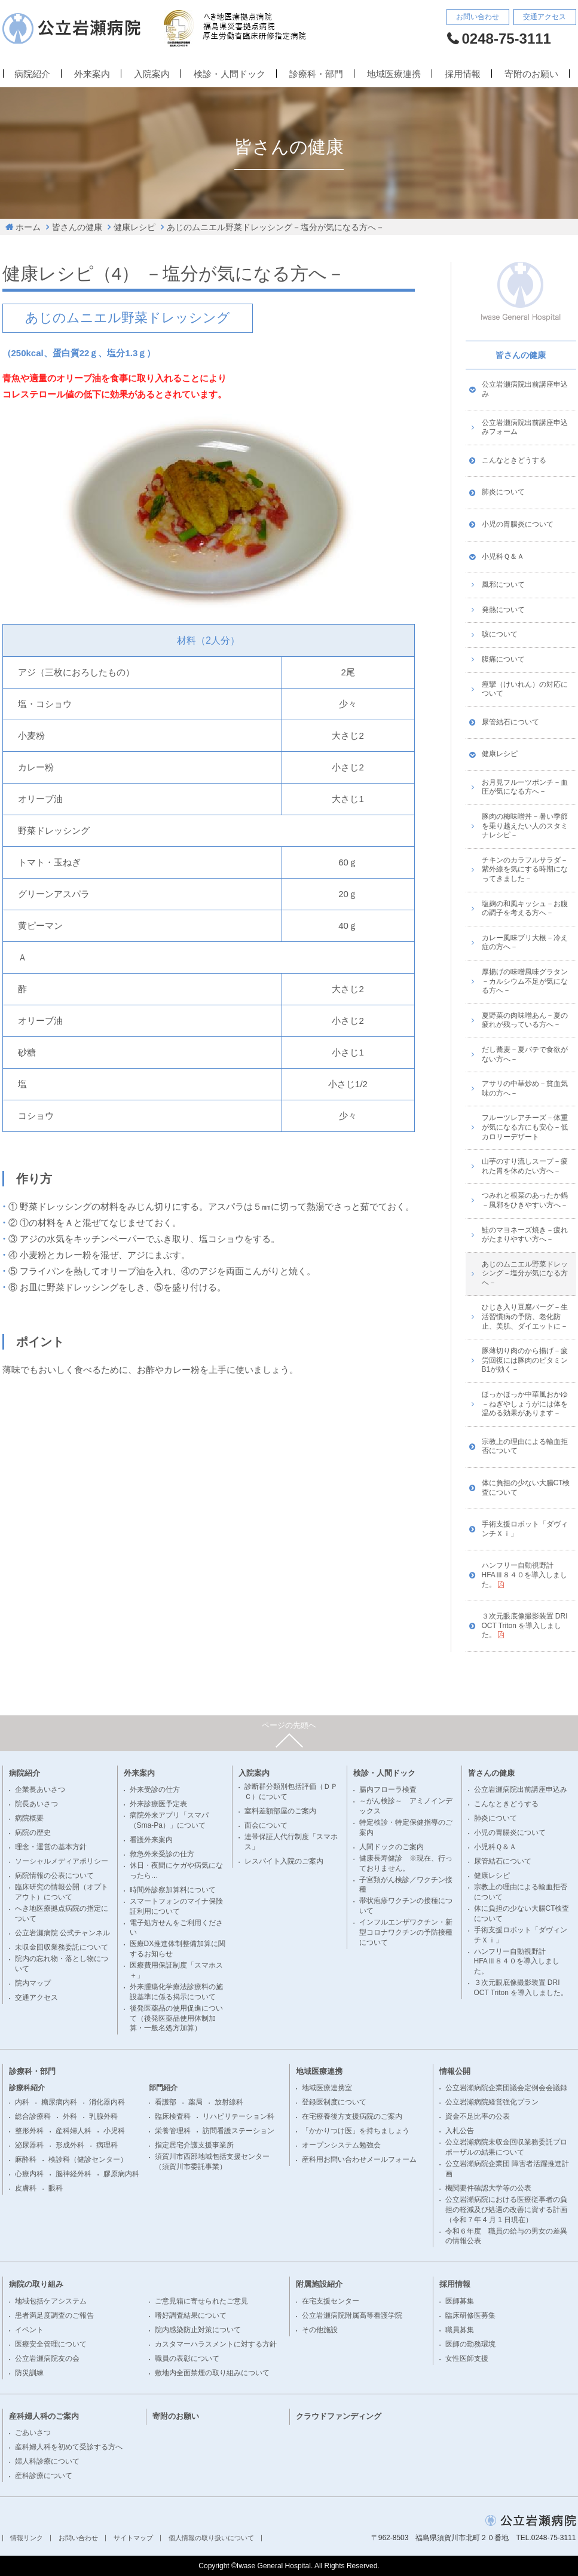  What do you see at coordinates (506, 2088) in the screenshot?
I see `公立岩瀬病院企業団議会定例会会議録` at bounding box center [506, 2088].